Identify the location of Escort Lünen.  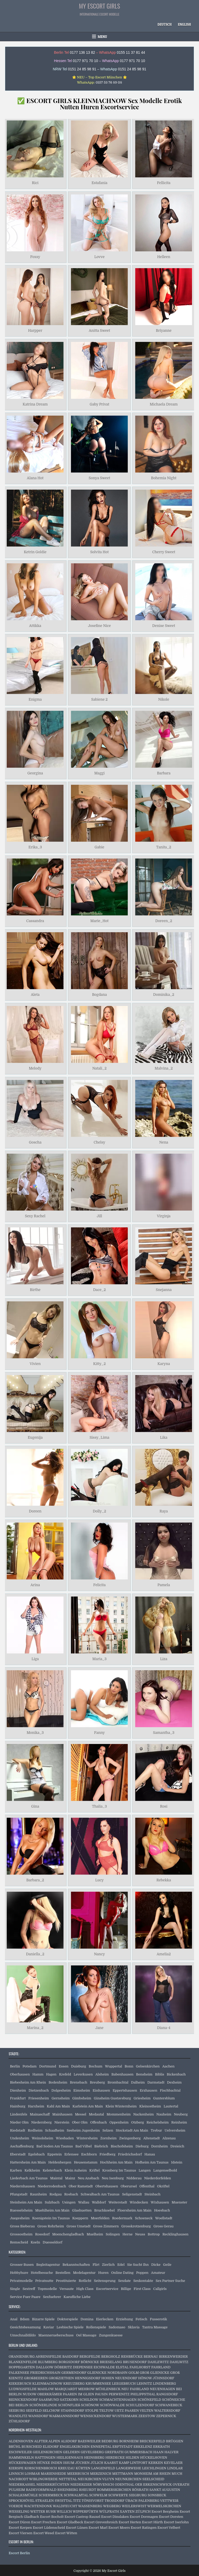
(77, 2528).